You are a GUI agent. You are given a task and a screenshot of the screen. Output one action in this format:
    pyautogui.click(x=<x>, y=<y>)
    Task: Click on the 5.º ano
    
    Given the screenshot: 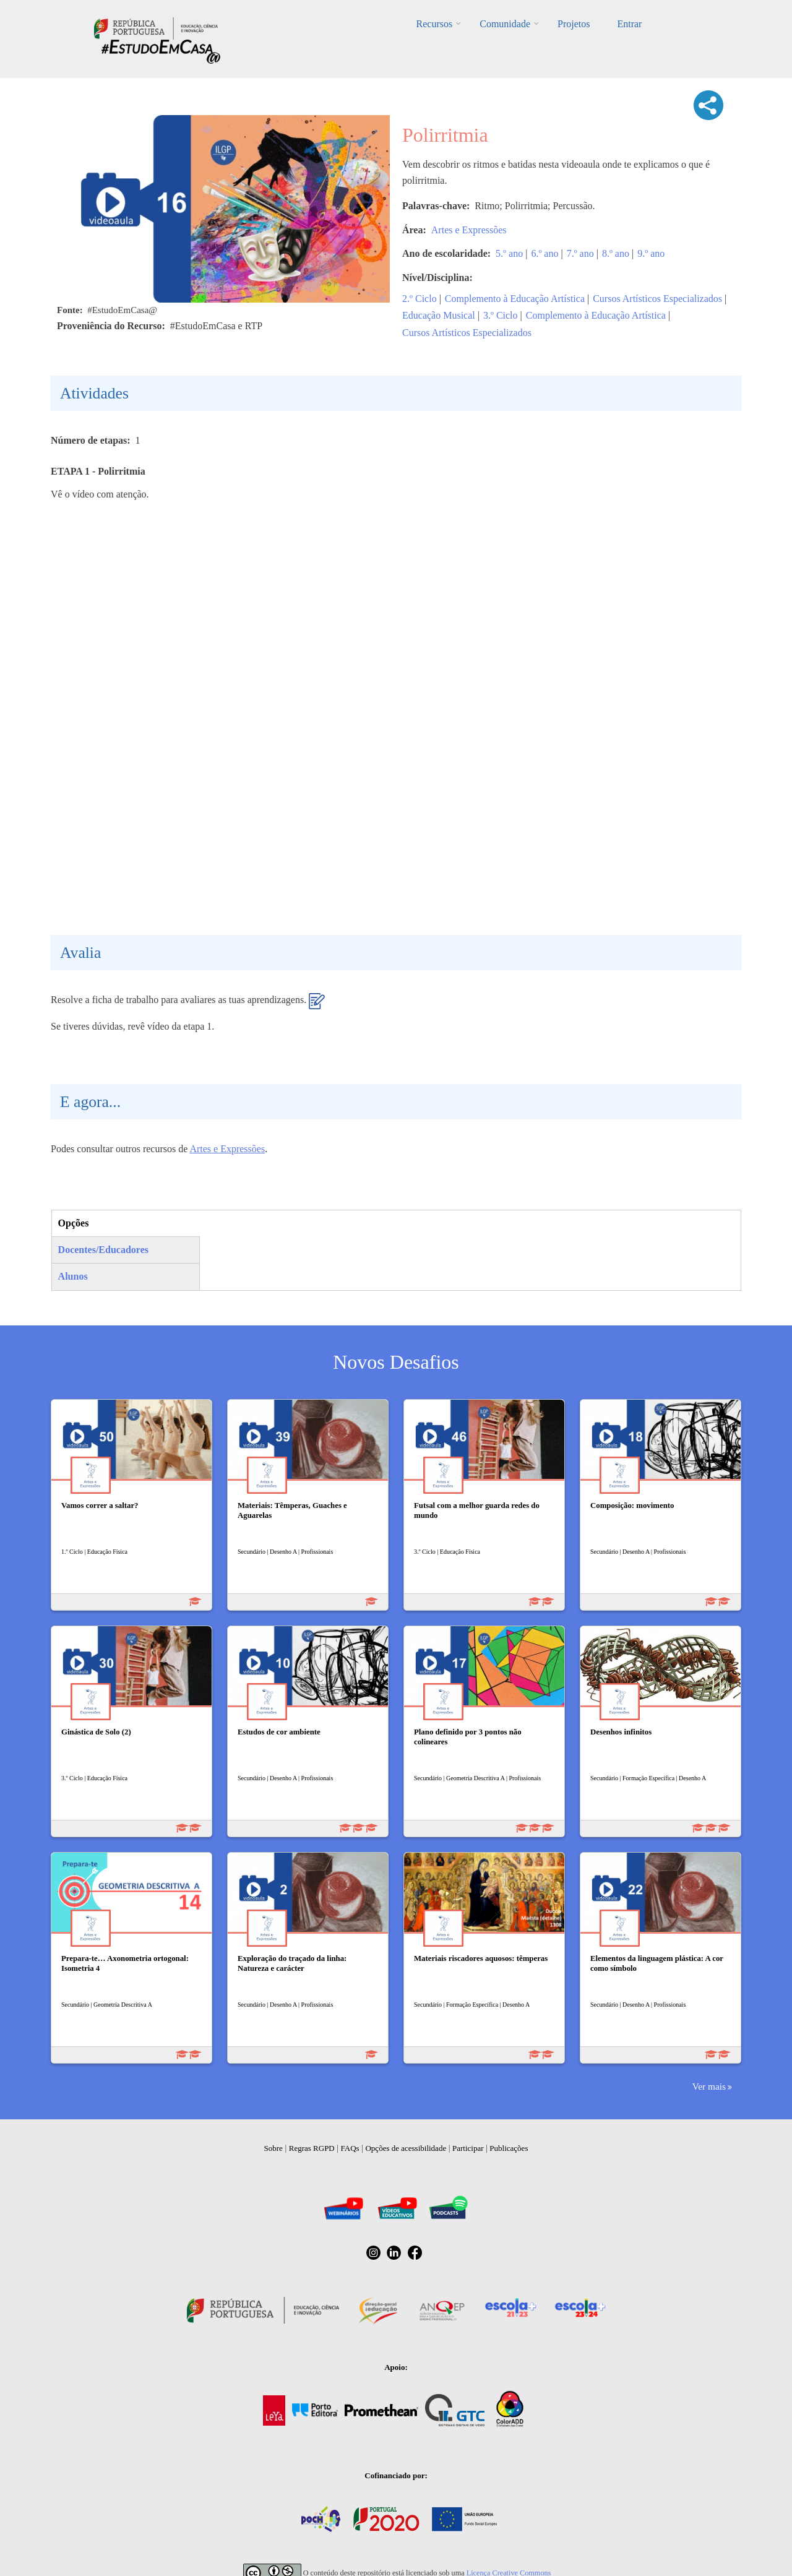 What is the action you would take?
    pyautogui.click(x=509, y=253)
    